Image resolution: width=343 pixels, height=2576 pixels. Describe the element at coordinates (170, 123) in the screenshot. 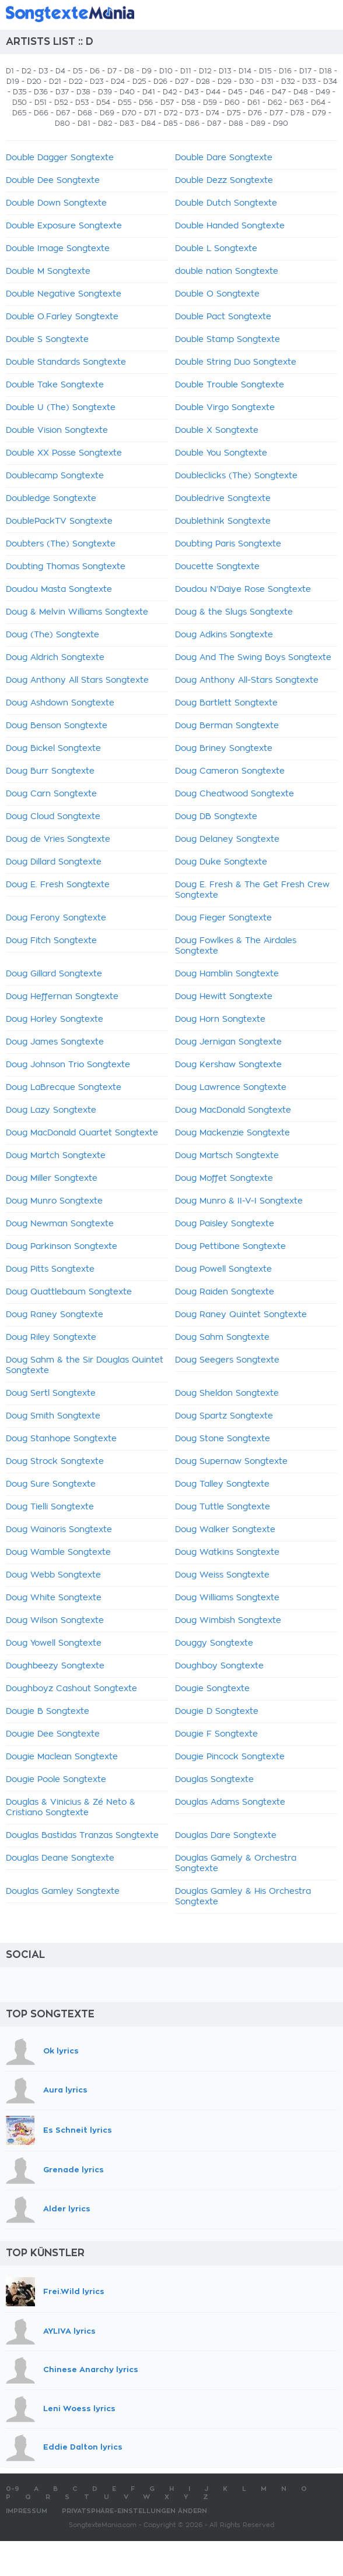

I see `D85` at that location.